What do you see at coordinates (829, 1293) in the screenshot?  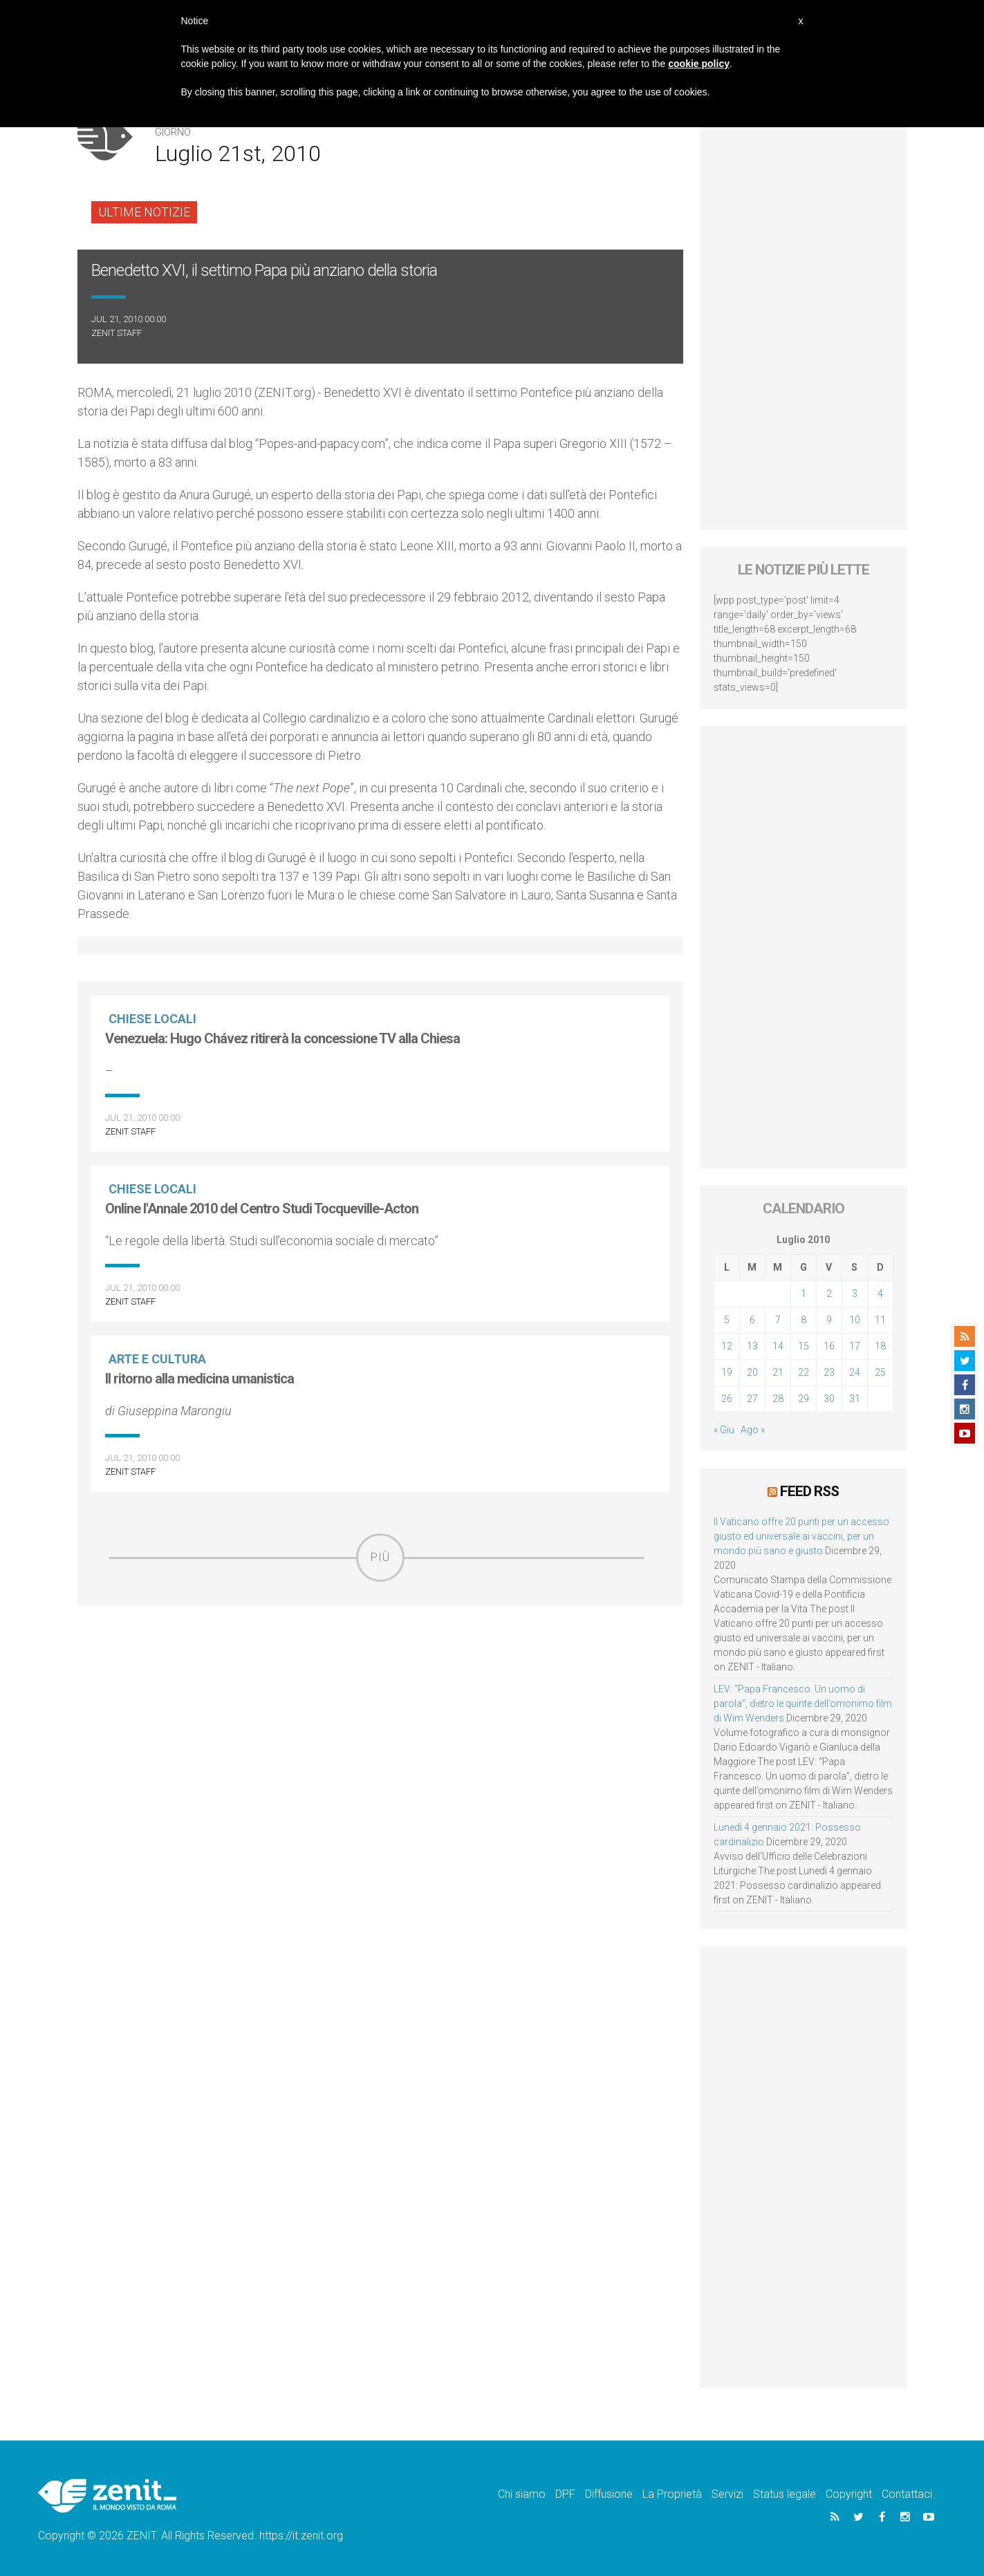 I see `2 [Articoli pubblicati in 2 July 2010]` at bounding box center [829, 1293].